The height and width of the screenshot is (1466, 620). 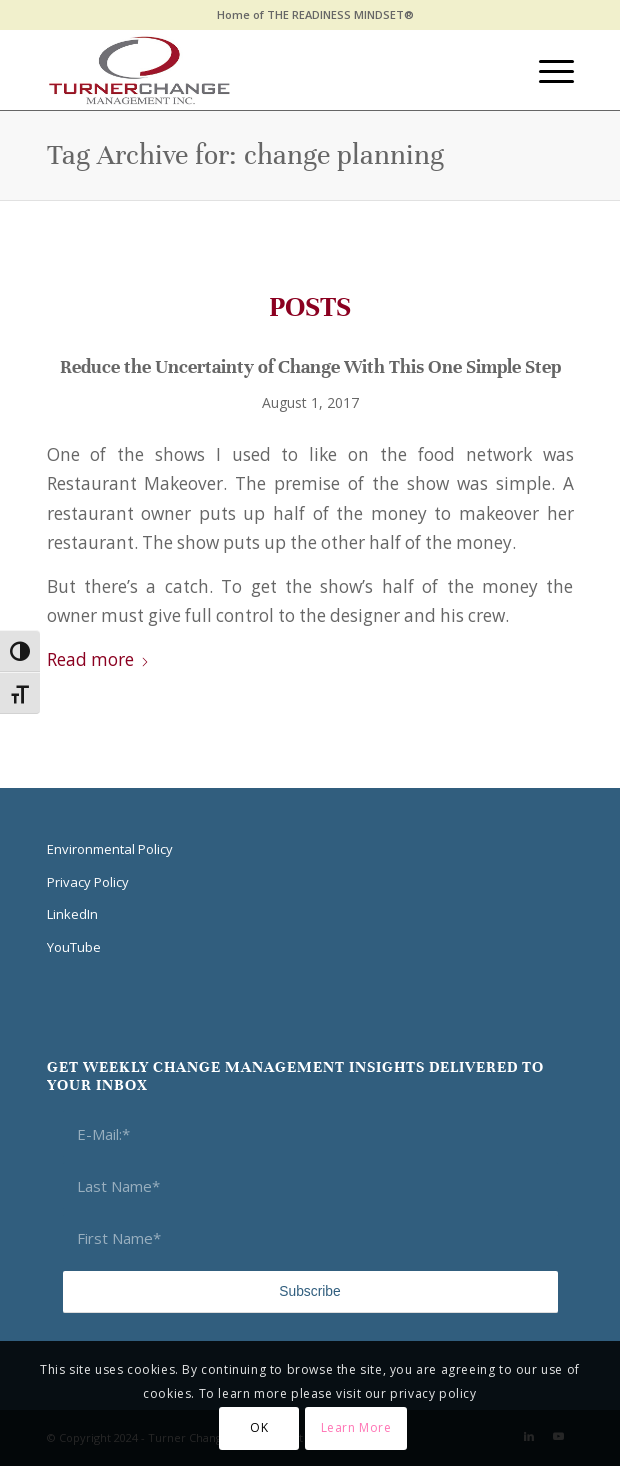 I want to click on YouTube, so click(x=74, y=947).